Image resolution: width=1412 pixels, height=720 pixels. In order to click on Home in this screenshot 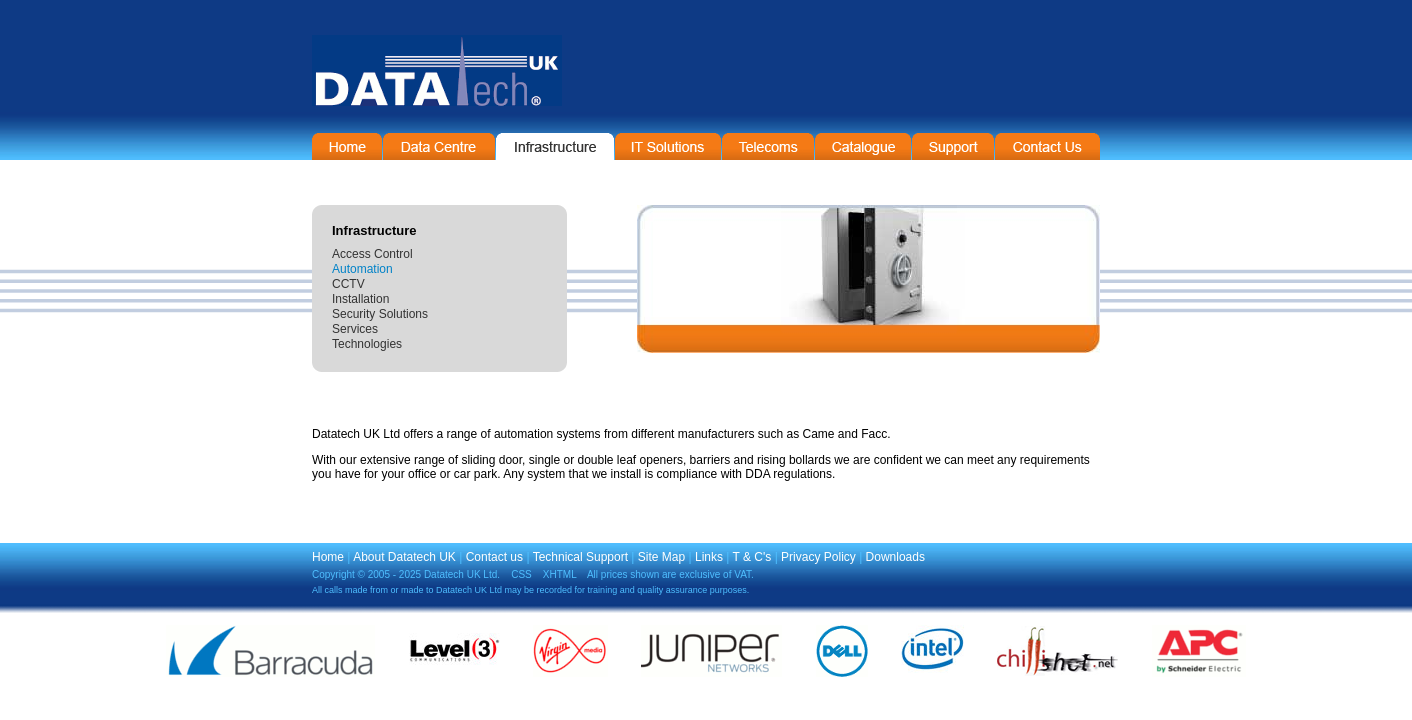, I will do `click(347, 146)`.